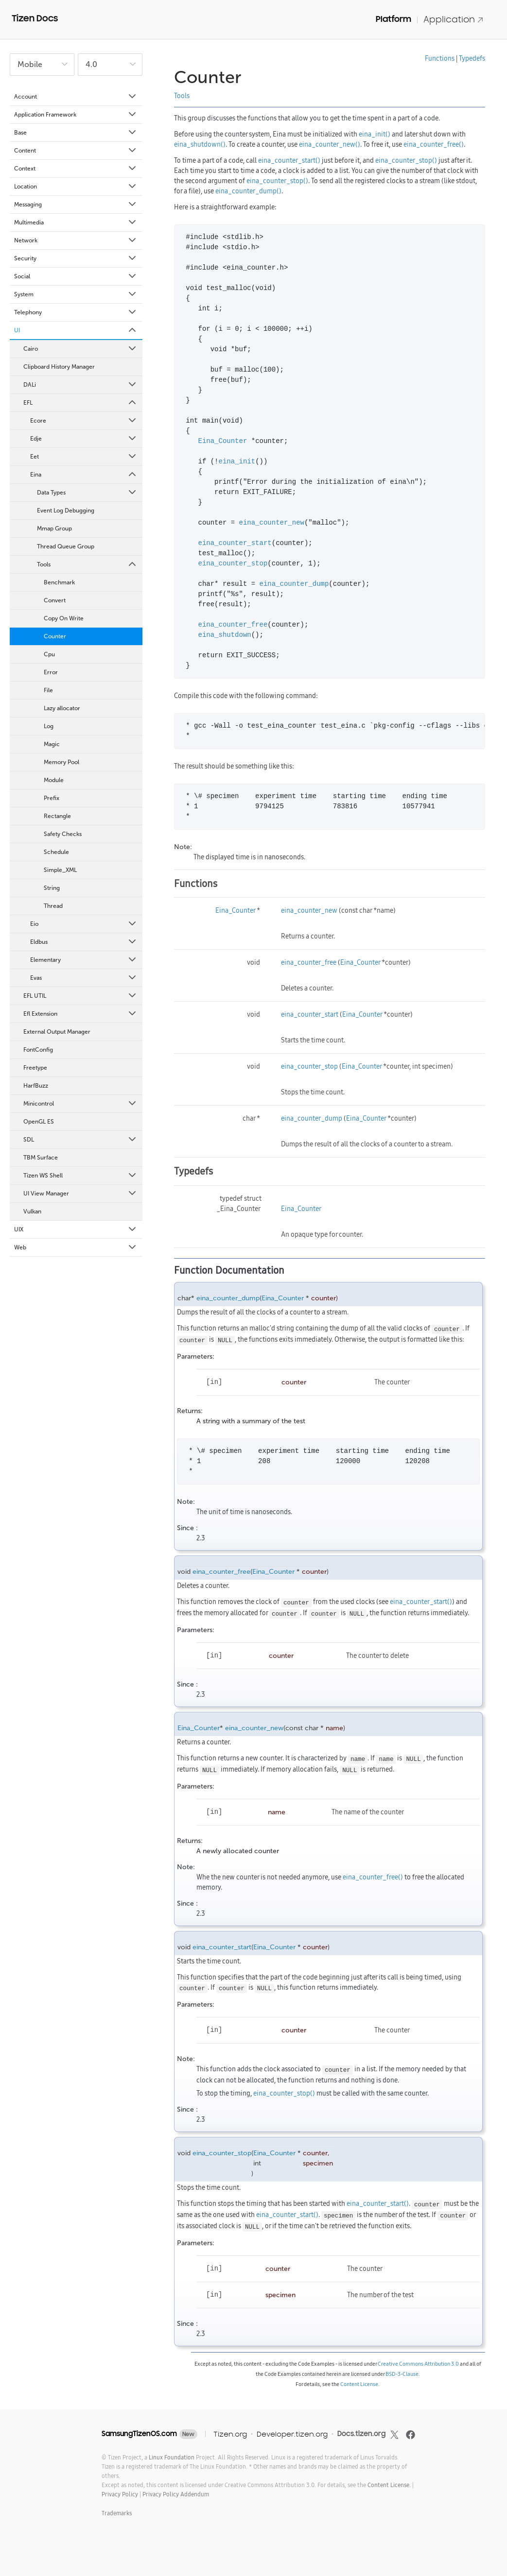 This screenshot has width=507, height=2576. Describe the element at coordinates (76, 132) in the screenshot. I see `Base` at that location.